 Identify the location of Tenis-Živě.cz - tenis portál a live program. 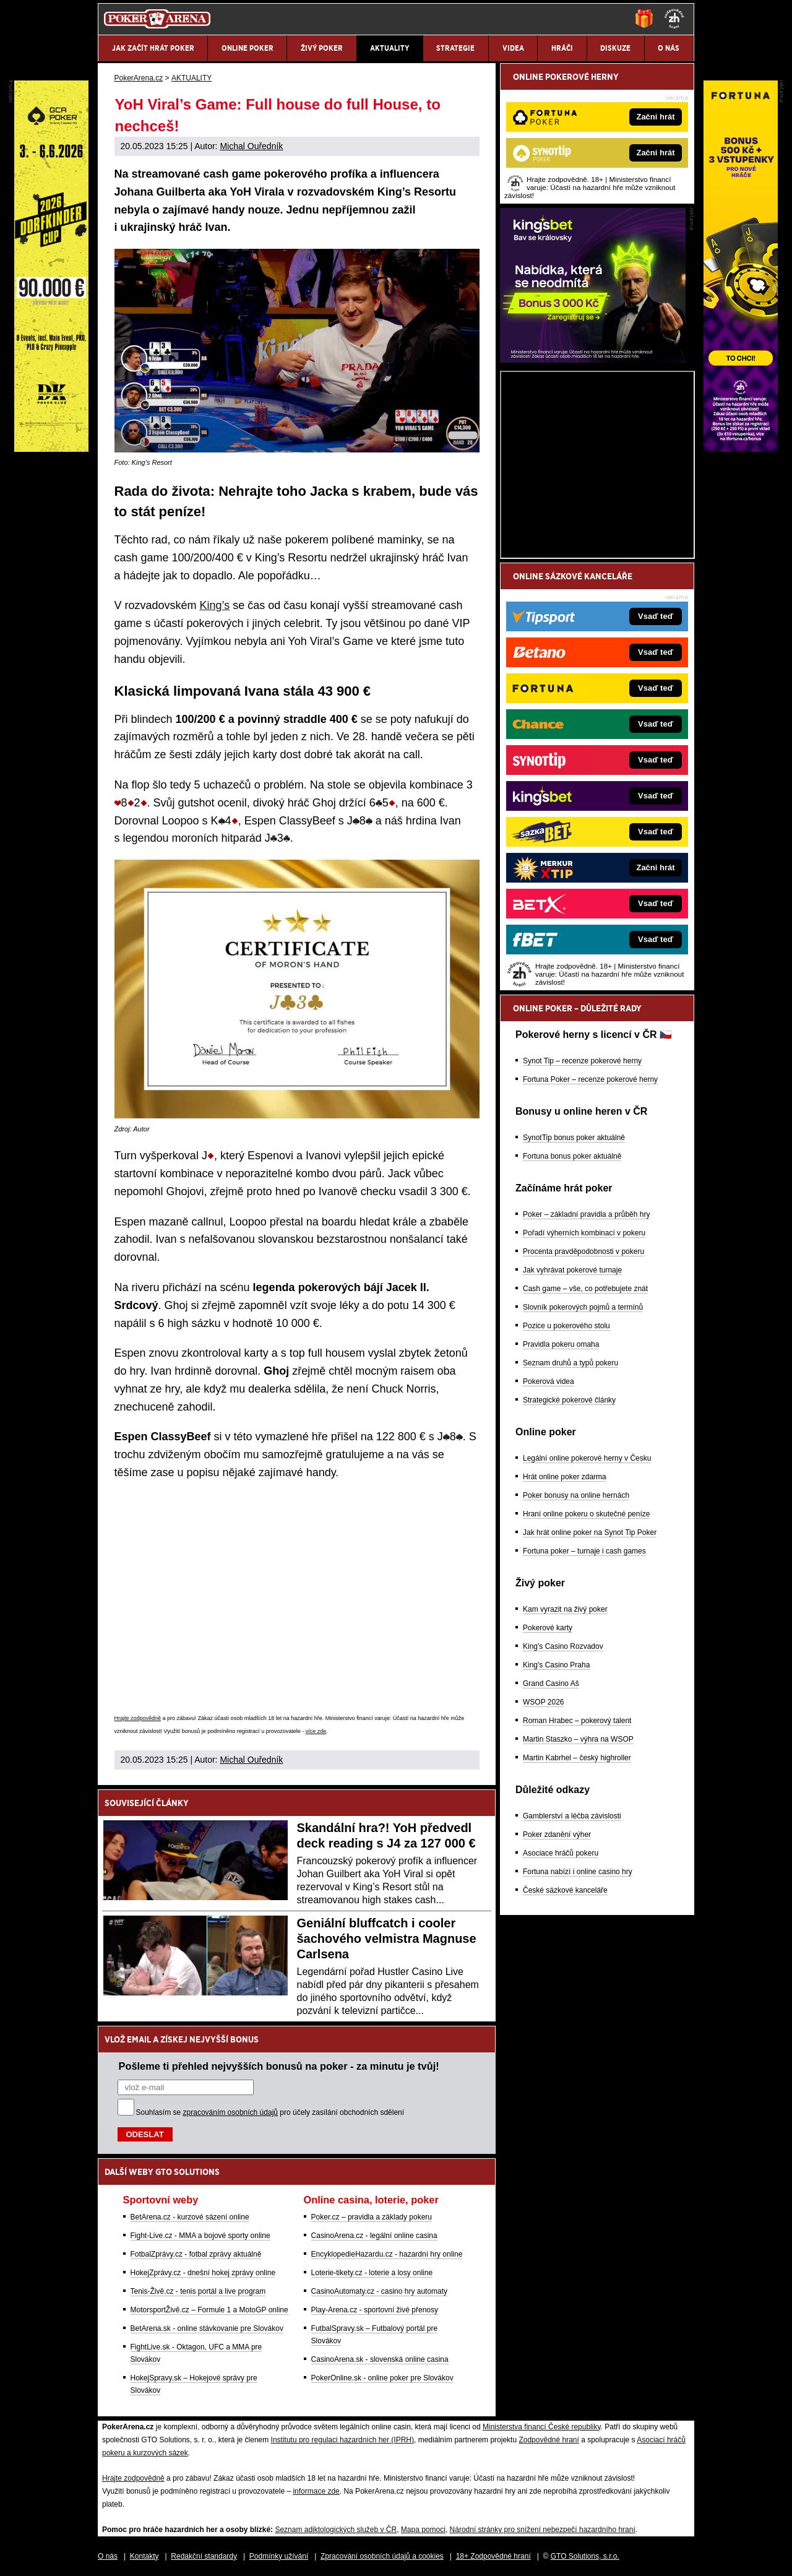
(198, 2291).